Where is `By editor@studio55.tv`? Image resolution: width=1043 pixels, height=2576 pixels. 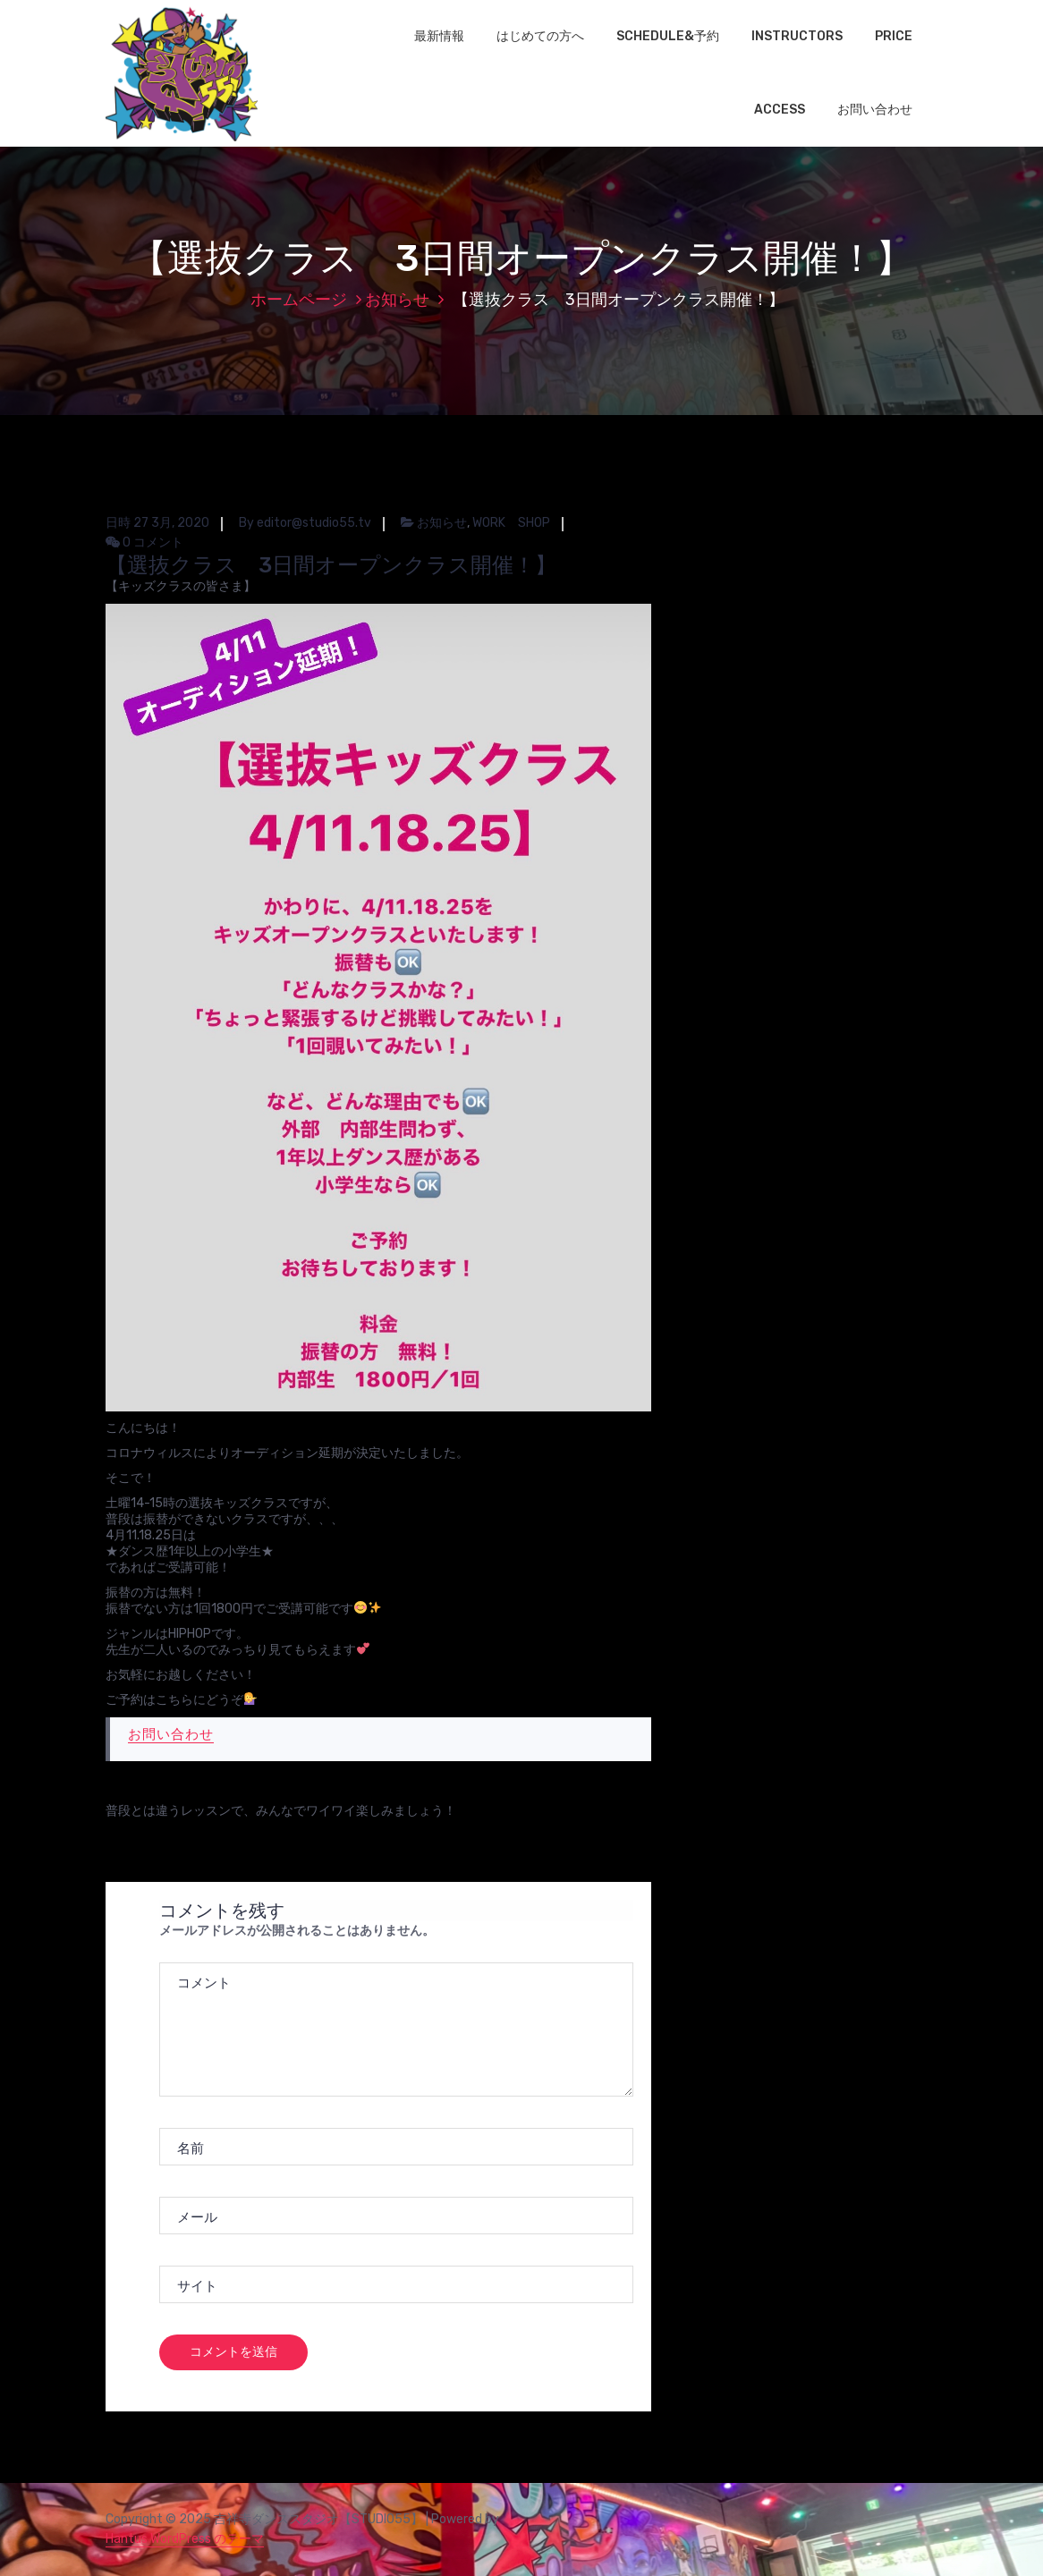 By editor@studio55.tv is located at coordinates (305, 522).